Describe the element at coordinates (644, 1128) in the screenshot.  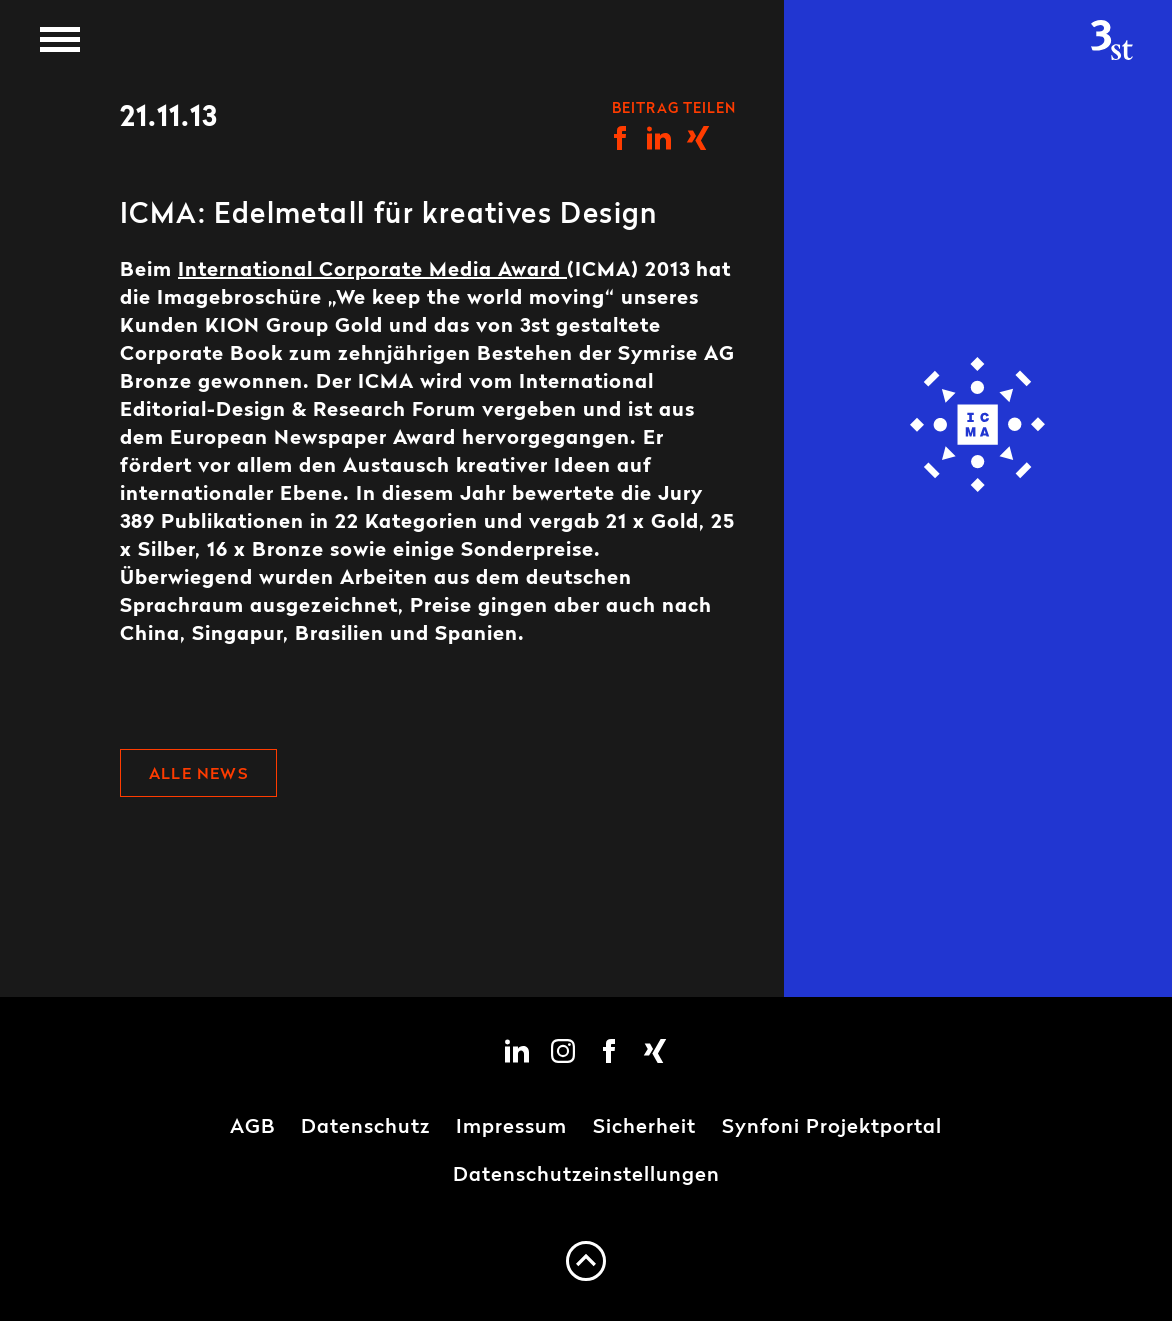
I see `Sicherheit` at that location.